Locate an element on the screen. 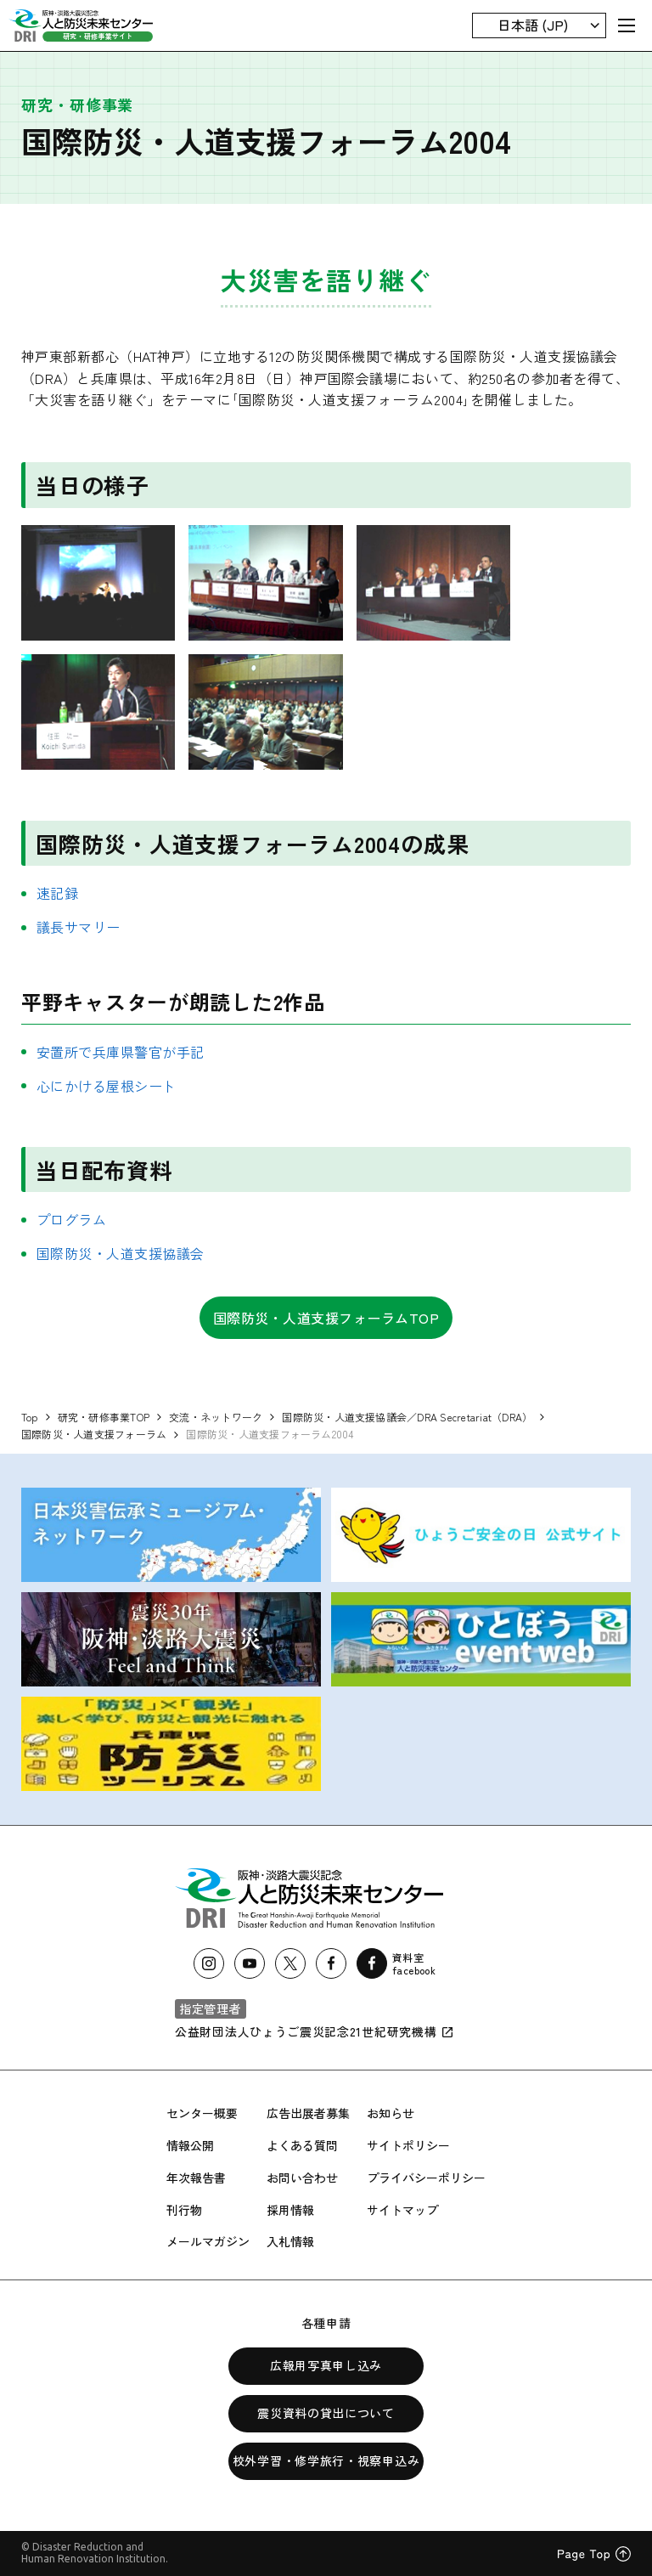 This screenshot has width=652, height=2576. 安置所で兵庫県警官が手記 is located at coordinates (121, 1052).